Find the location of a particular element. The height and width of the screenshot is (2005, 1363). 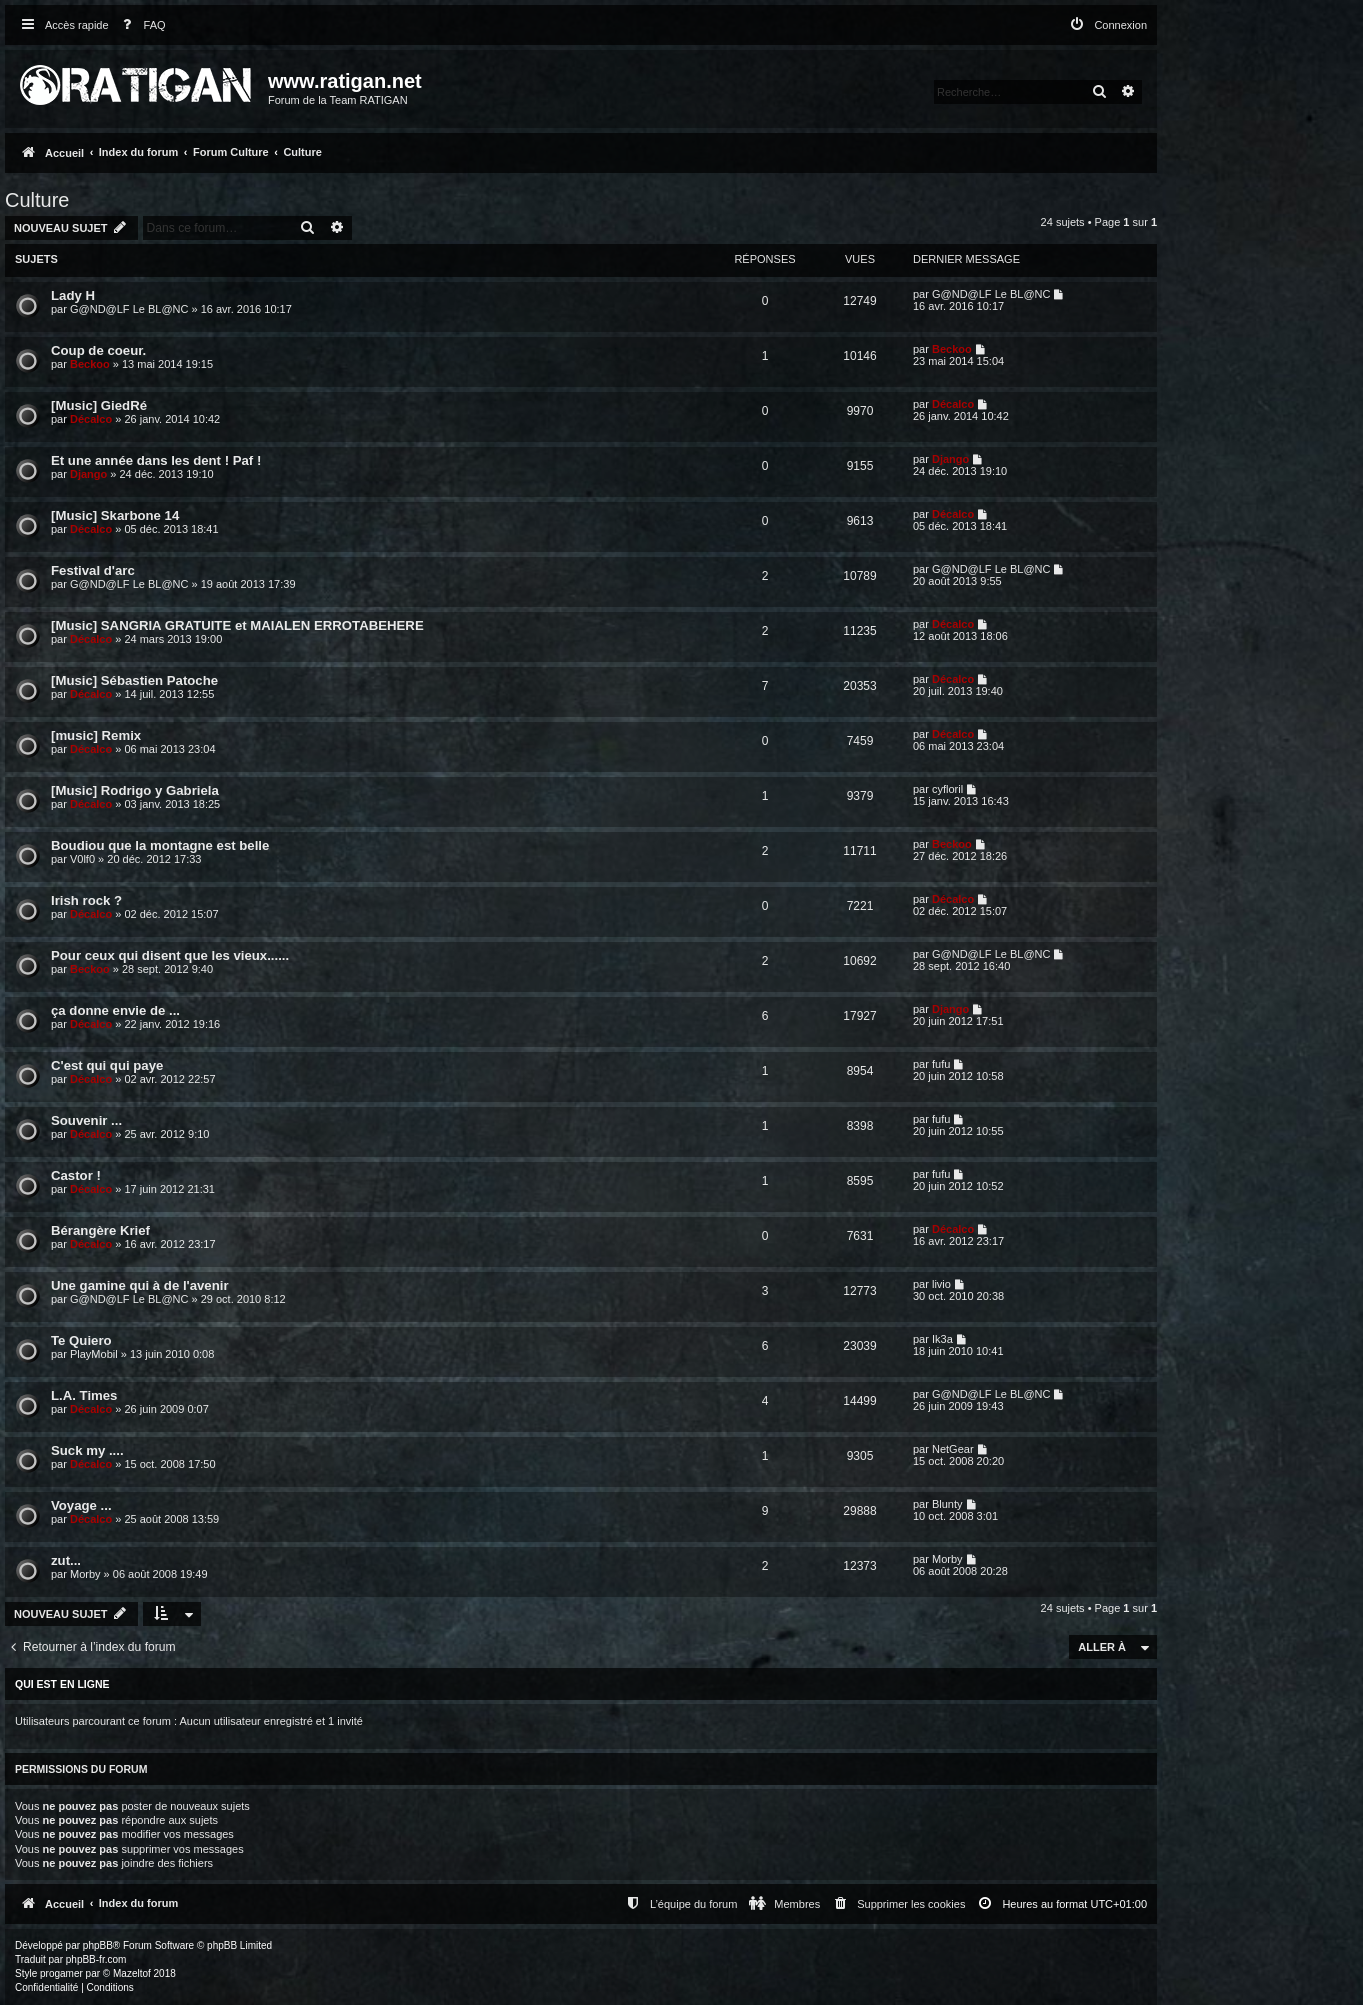

G@ND@LF Le BL@NC is located at coordinates (129, 309).